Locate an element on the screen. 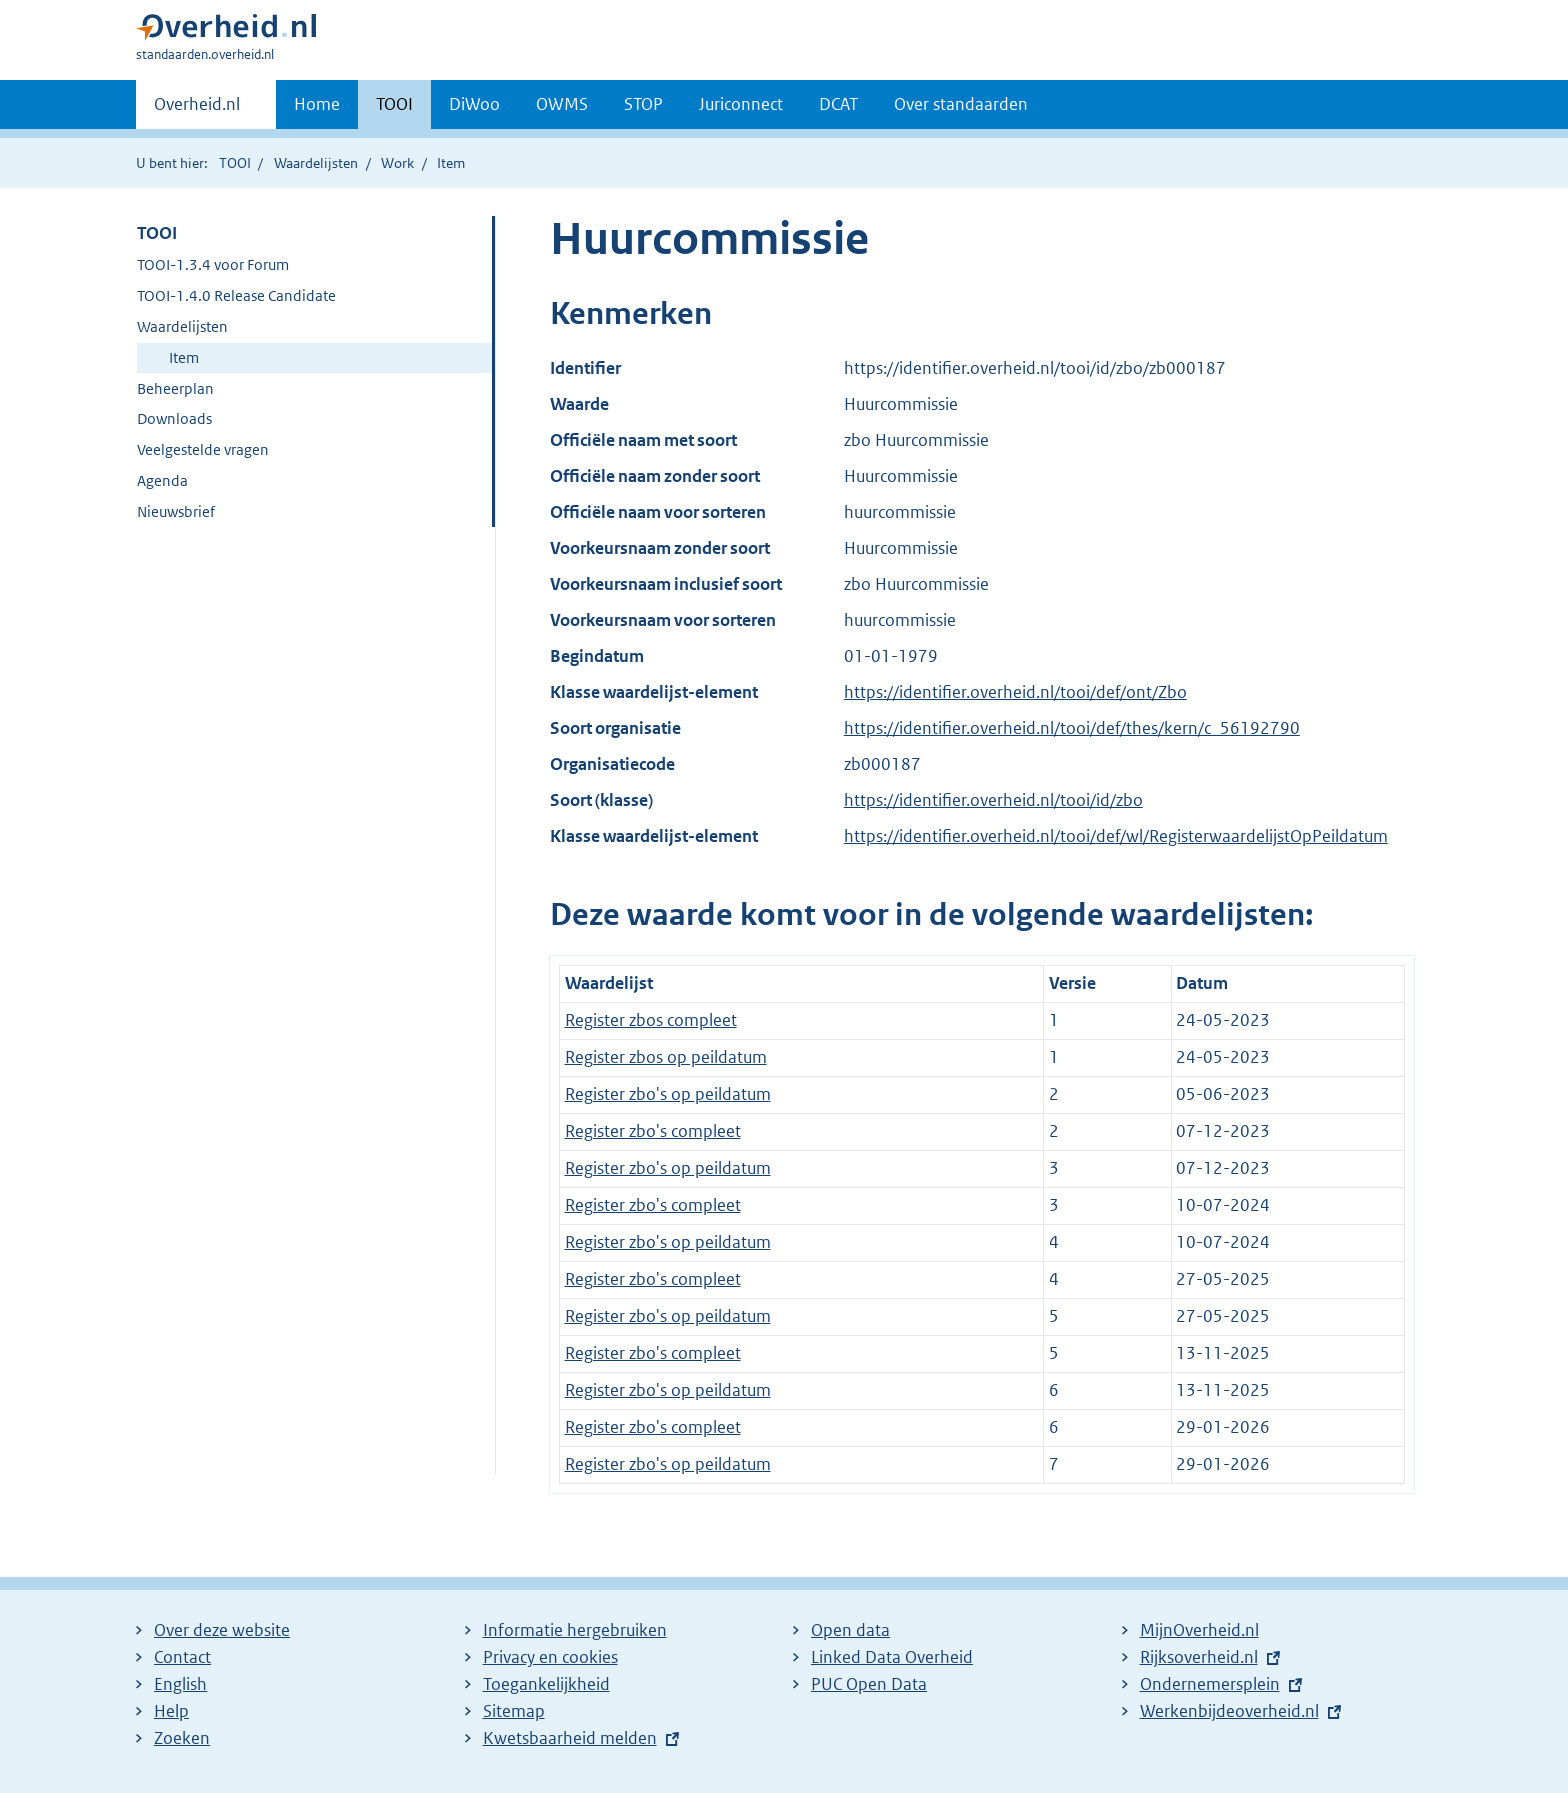  OWMS is located at coordinates (562, 104).